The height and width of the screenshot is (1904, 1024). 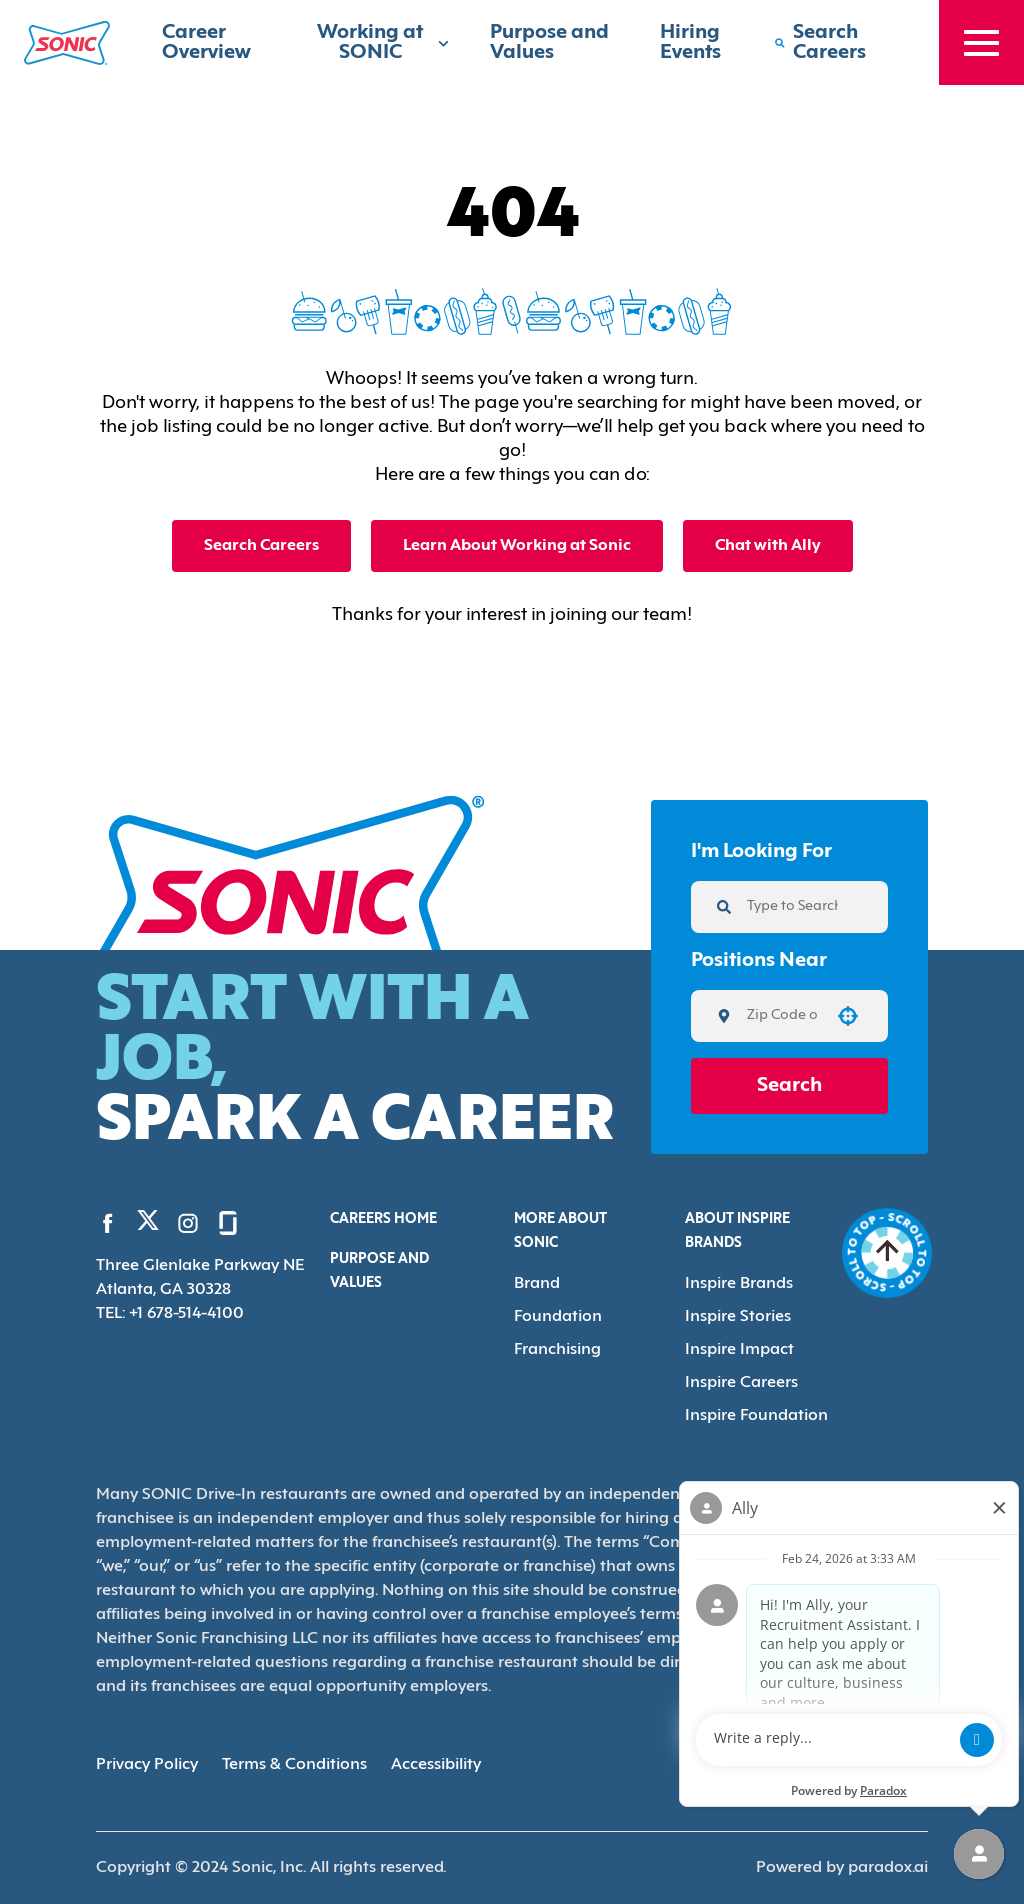 I want to click on Brand [Go to Brand (Opens in new tab)], so click(x=537, y=1284).